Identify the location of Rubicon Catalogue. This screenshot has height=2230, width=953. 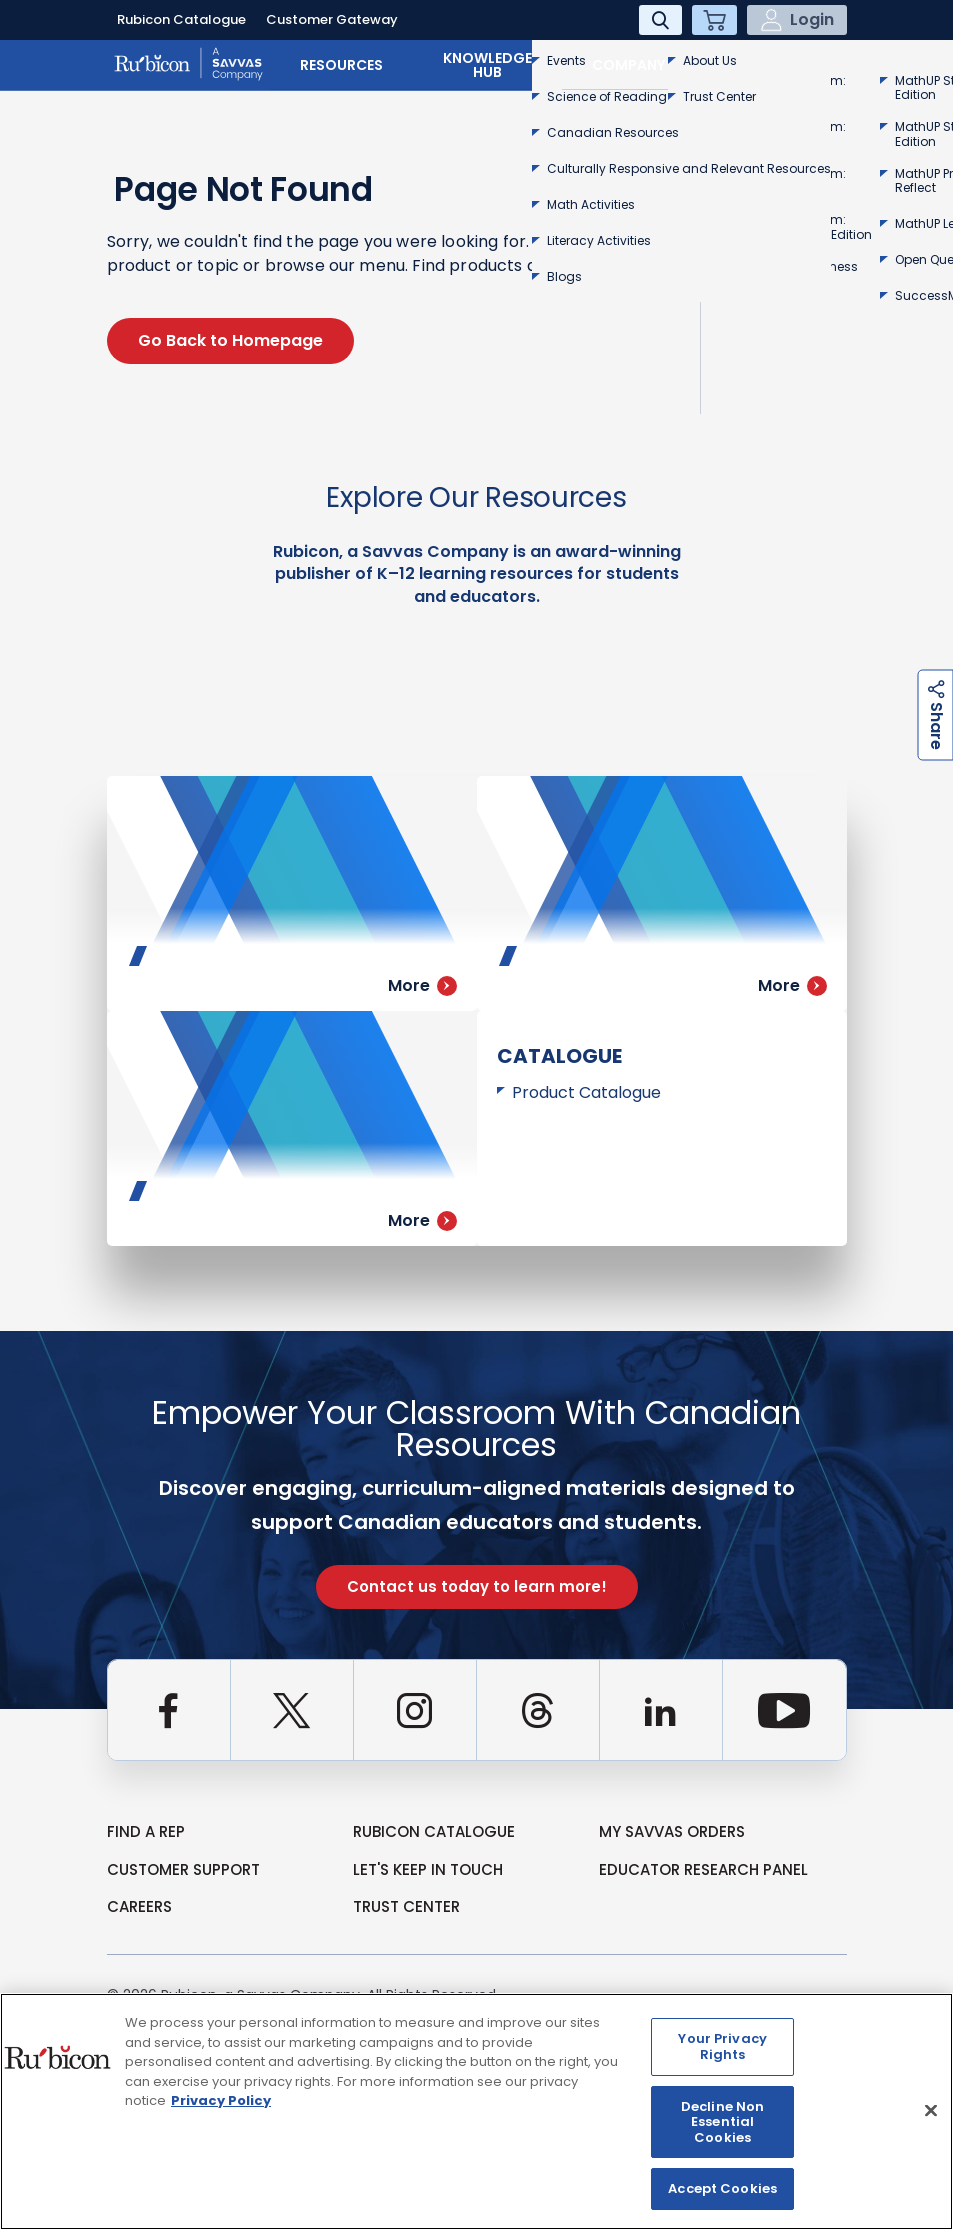
(181, 19).